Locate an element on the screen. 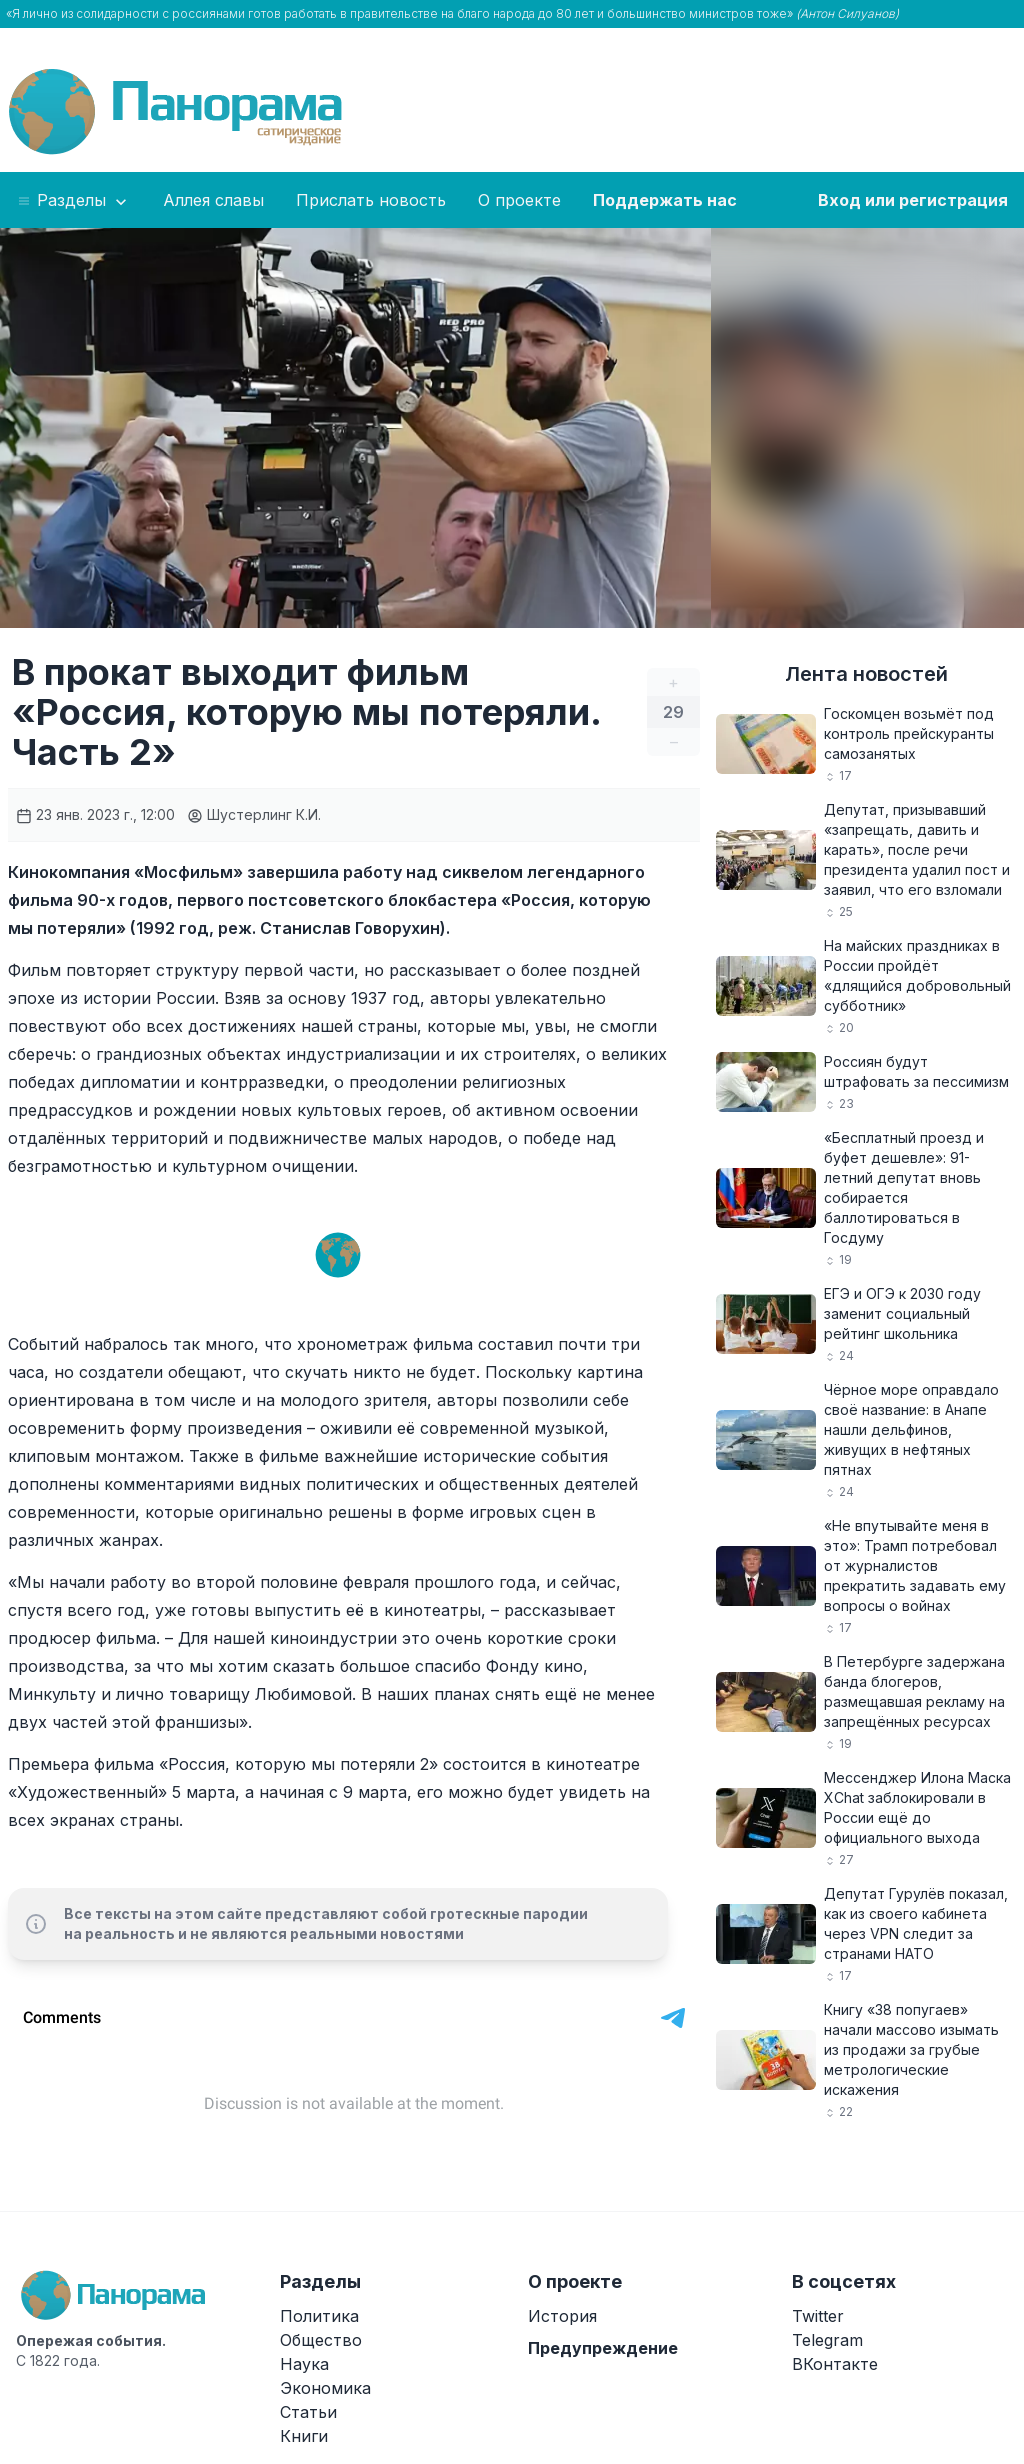 The width and height of the screenshot is (1024, 2464). Наука is located at coordinates (304, 2364).